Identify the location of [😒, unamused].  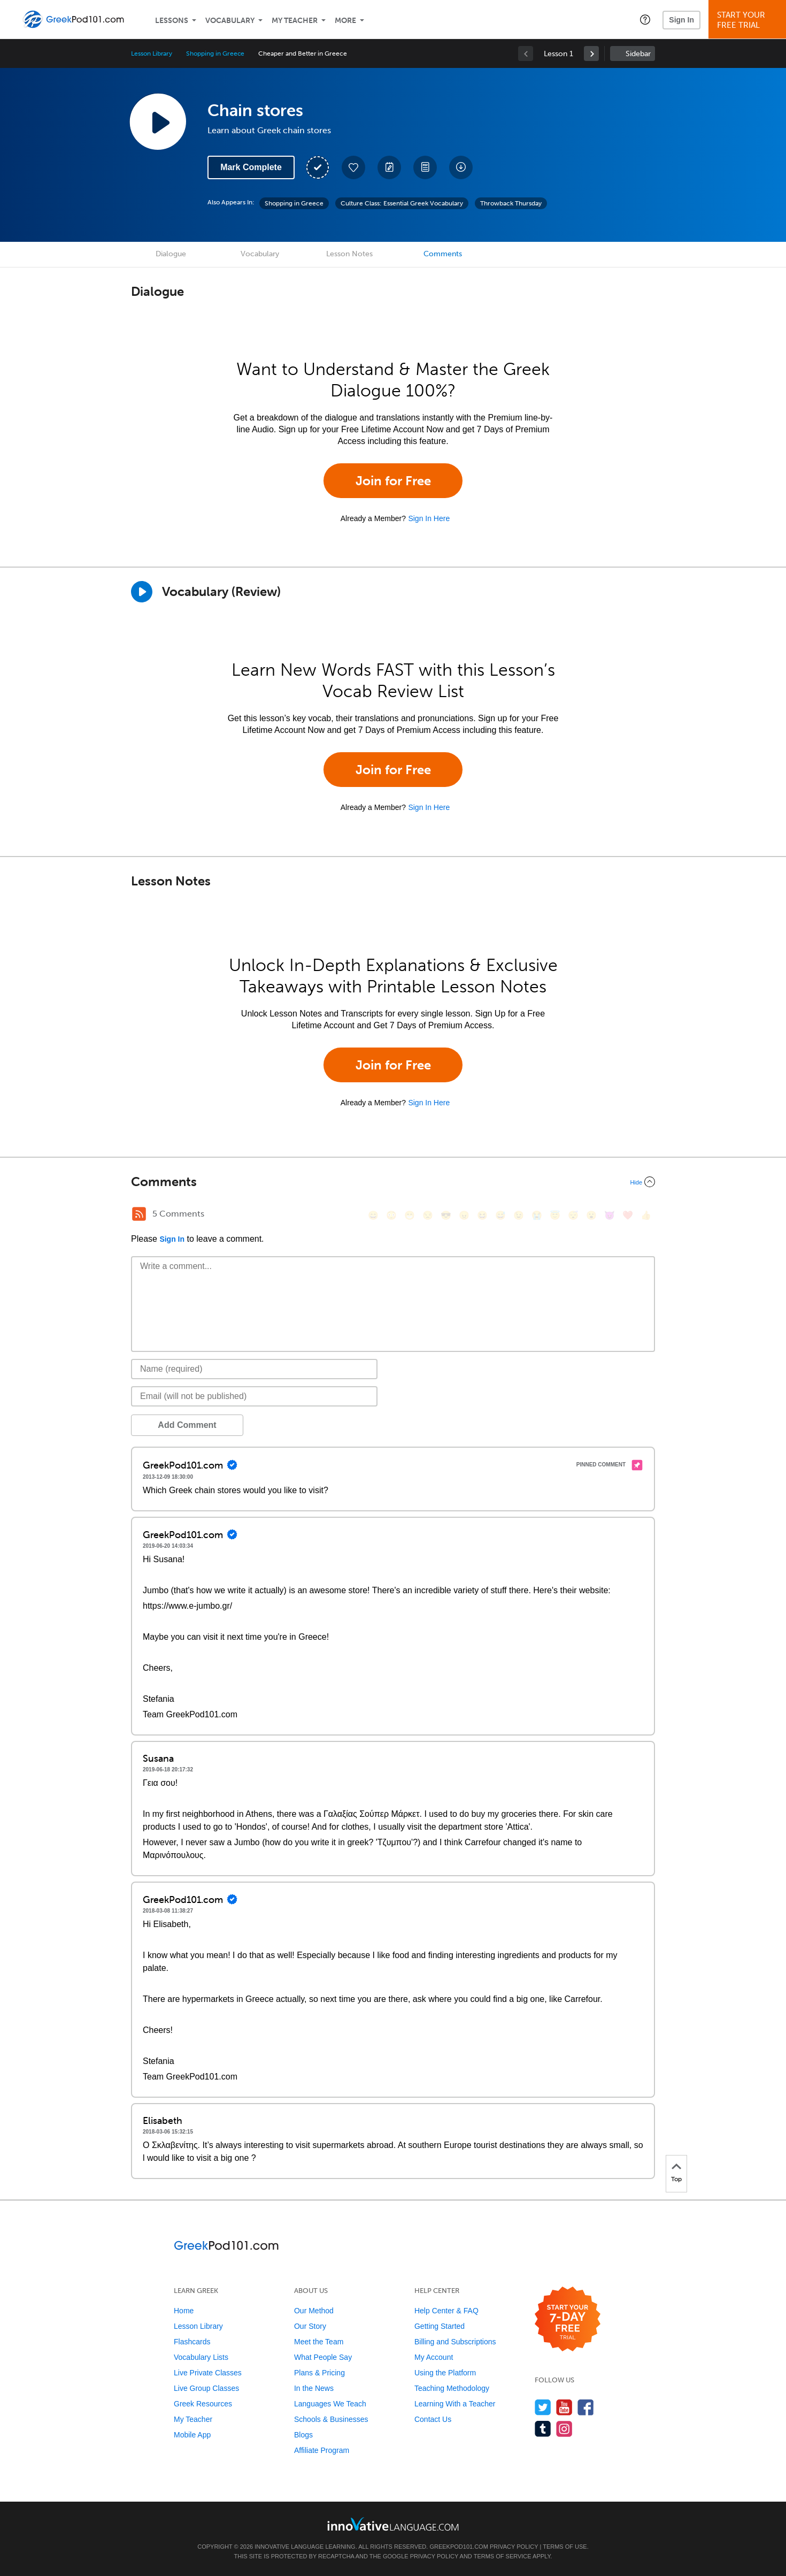
(428, 1215).